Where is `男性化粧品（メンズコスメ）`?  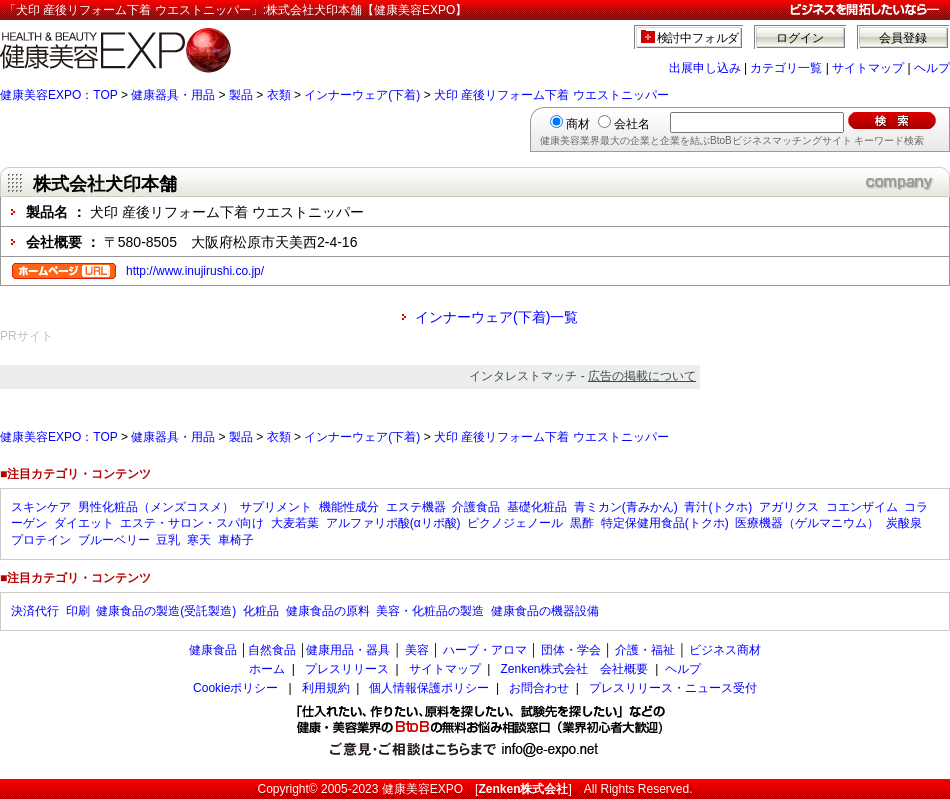
男性化粧品（メンズコスメ） is located at coordinates (156, 507).